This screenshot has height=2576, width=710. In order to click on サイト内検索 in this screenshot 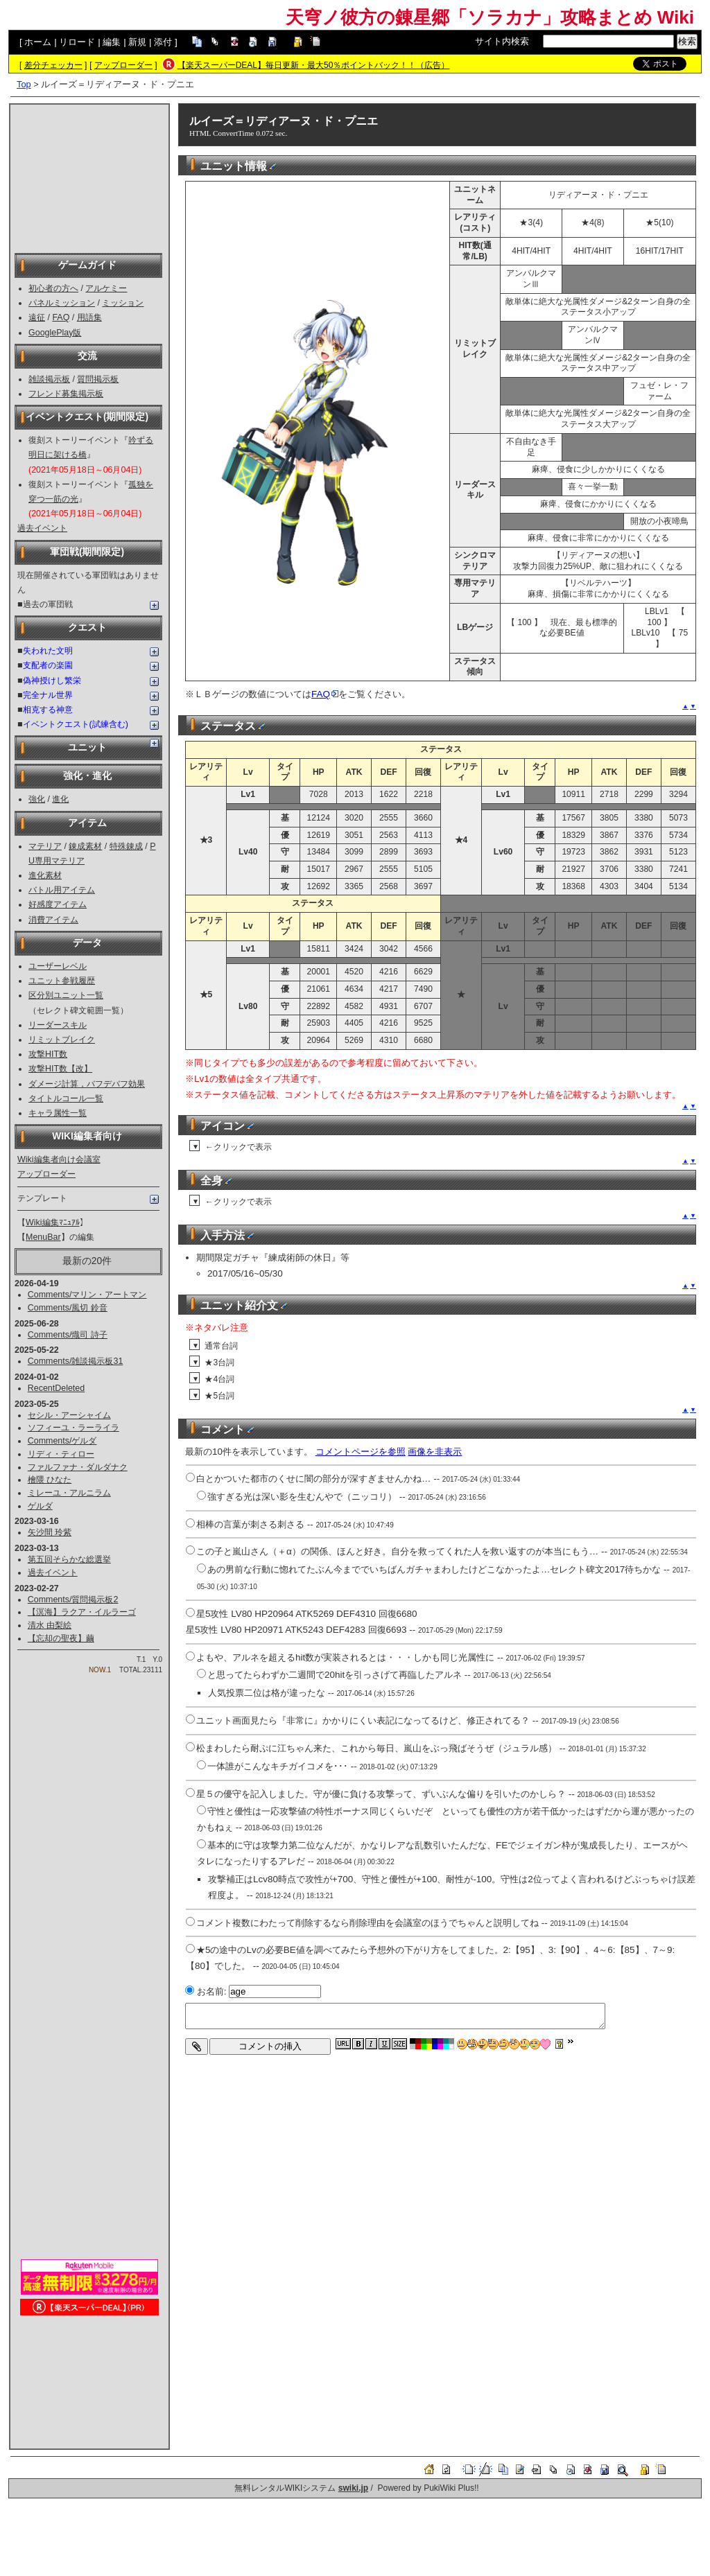, I will do `click(502, 41)`.